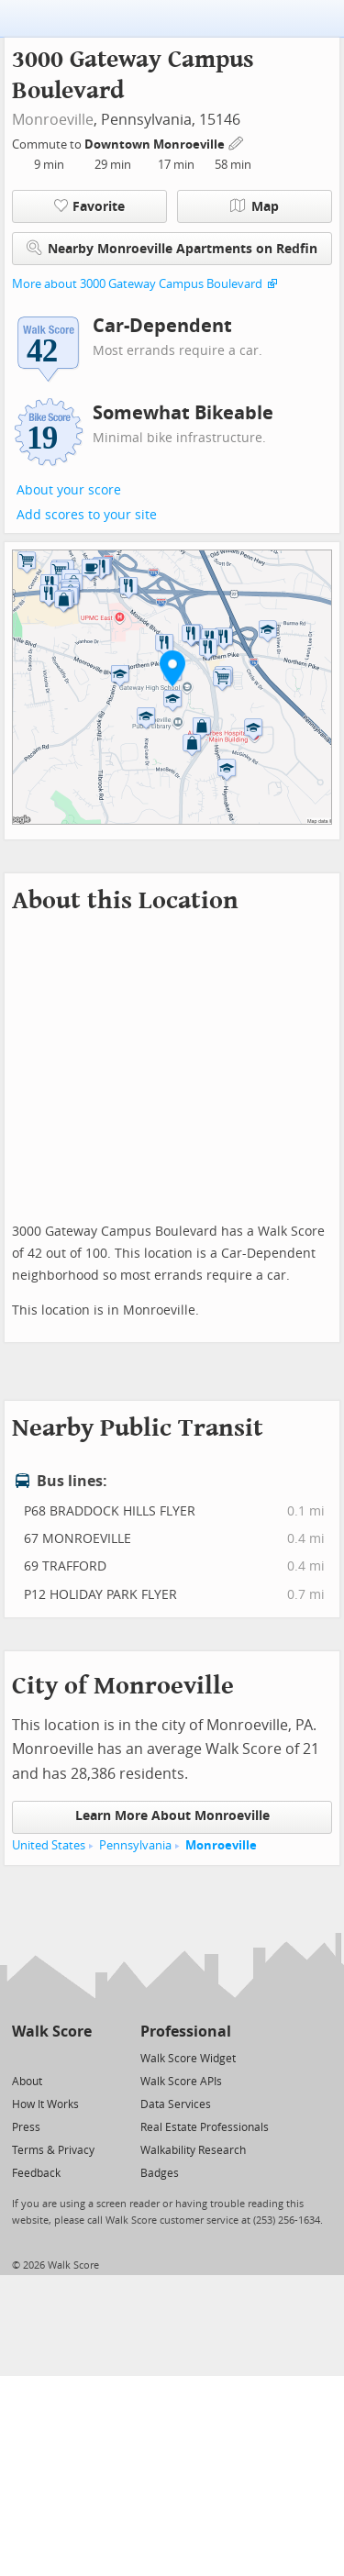  Describe the element at coordinates (50, 2057) in the screenshot. I see `[Facebook]` at that location.